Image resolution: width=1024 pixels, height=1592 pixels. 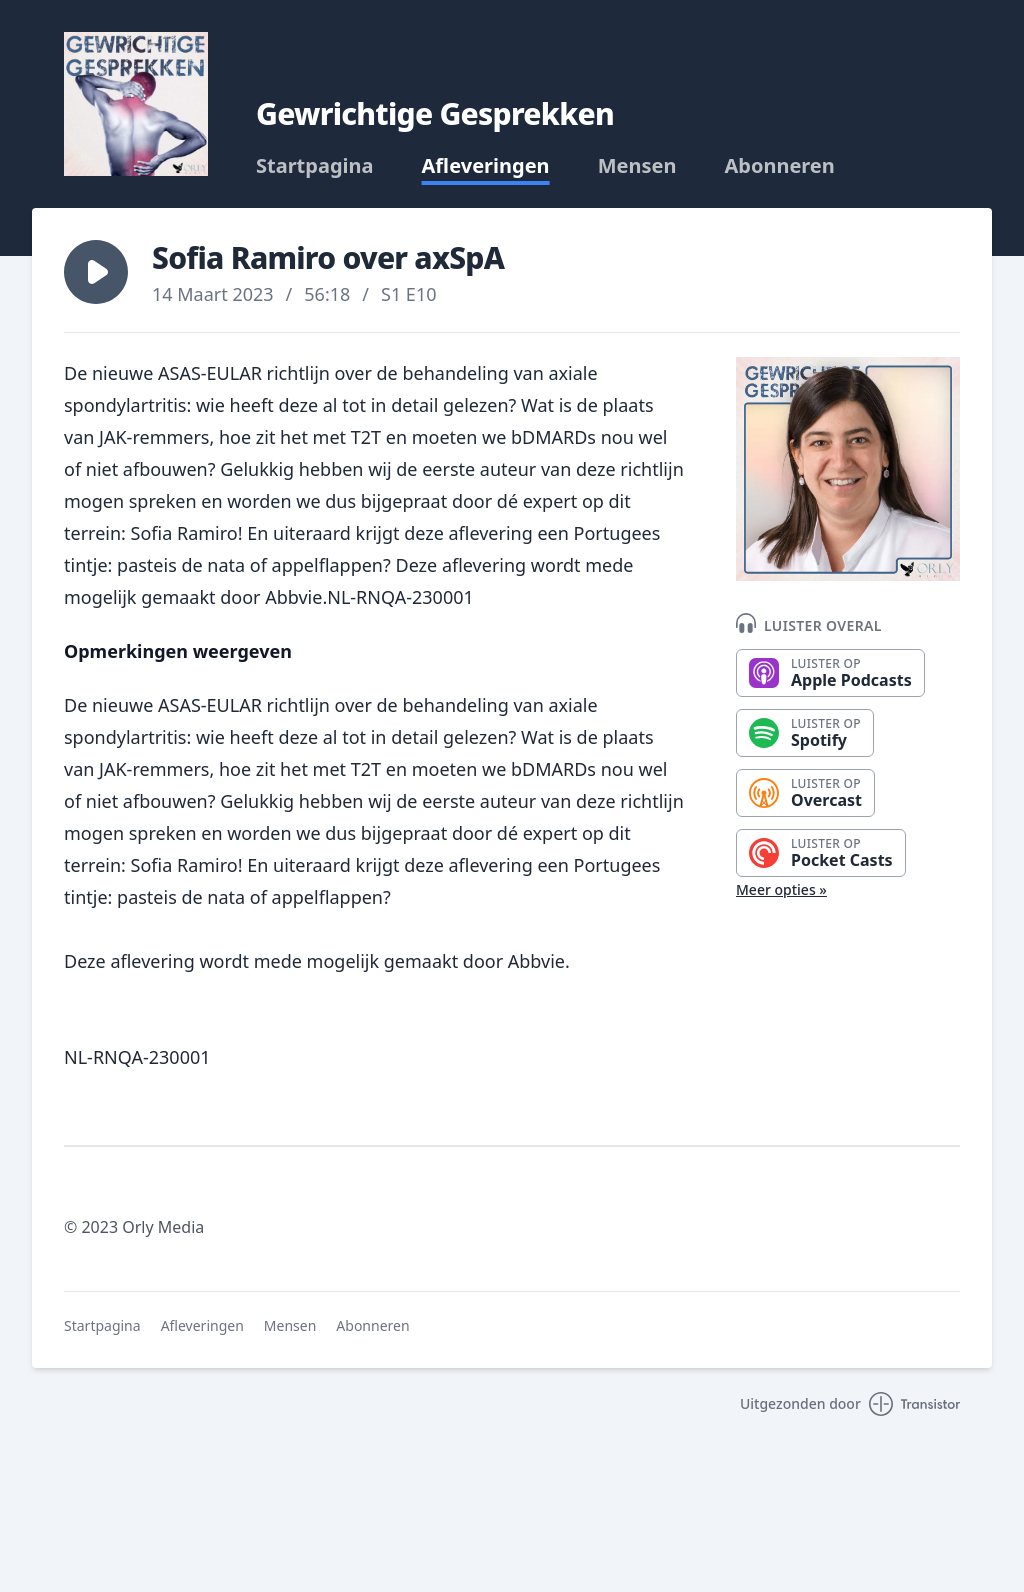 What do you see at coordinates (96, 272) in the screenshot?
I see `[button]` at bounding box center [96, 272].